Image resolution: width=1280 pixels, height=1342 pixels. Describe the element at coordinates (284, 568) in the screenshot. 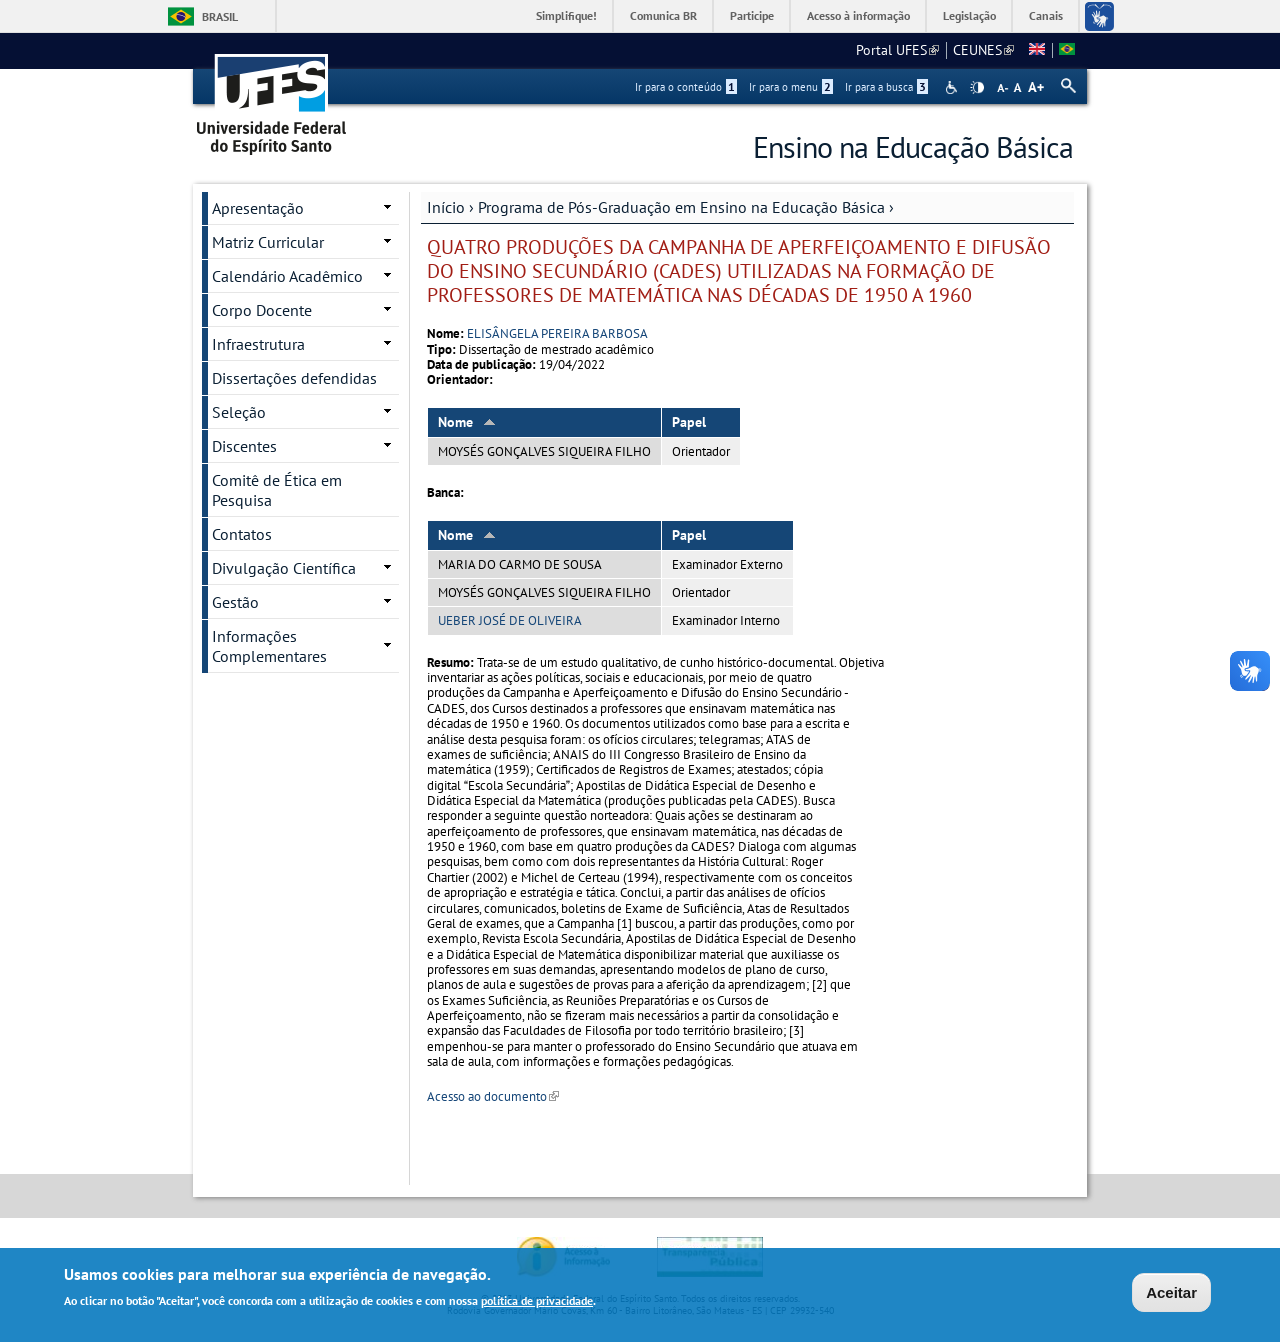

I see `Divulgação Científica` at that location.